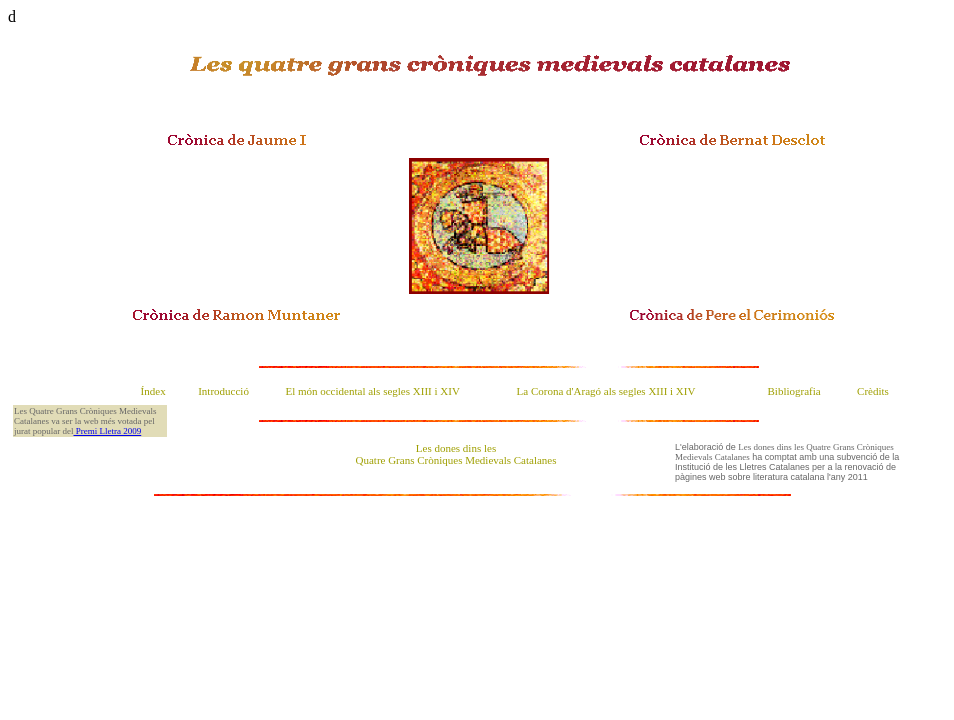 The width and height of the screenshot is (954, 720). Describe the element at coordinates (372, 391) in the screenshot. I see `El món occidental als segles XIII i XIV` at that location.